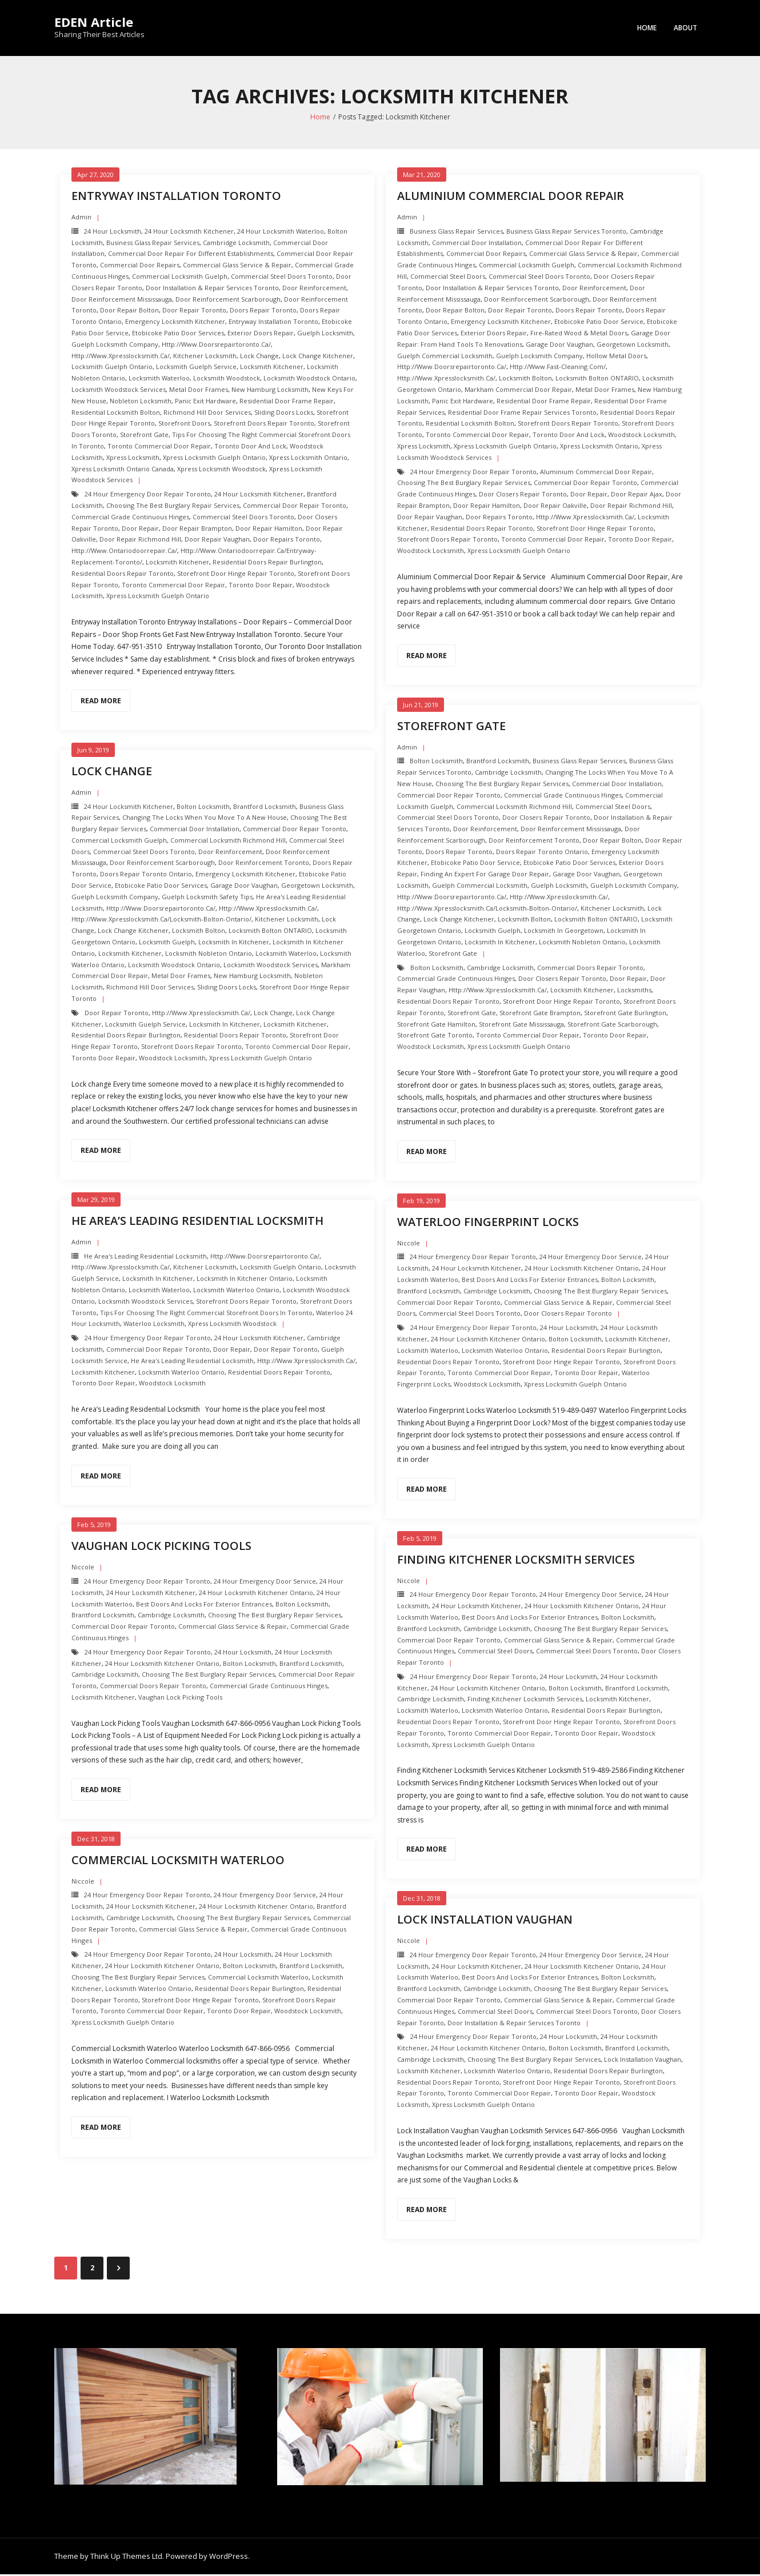  Describe the element at coordinates (118, 2269) in the screenshot. I see `Next` at that location.